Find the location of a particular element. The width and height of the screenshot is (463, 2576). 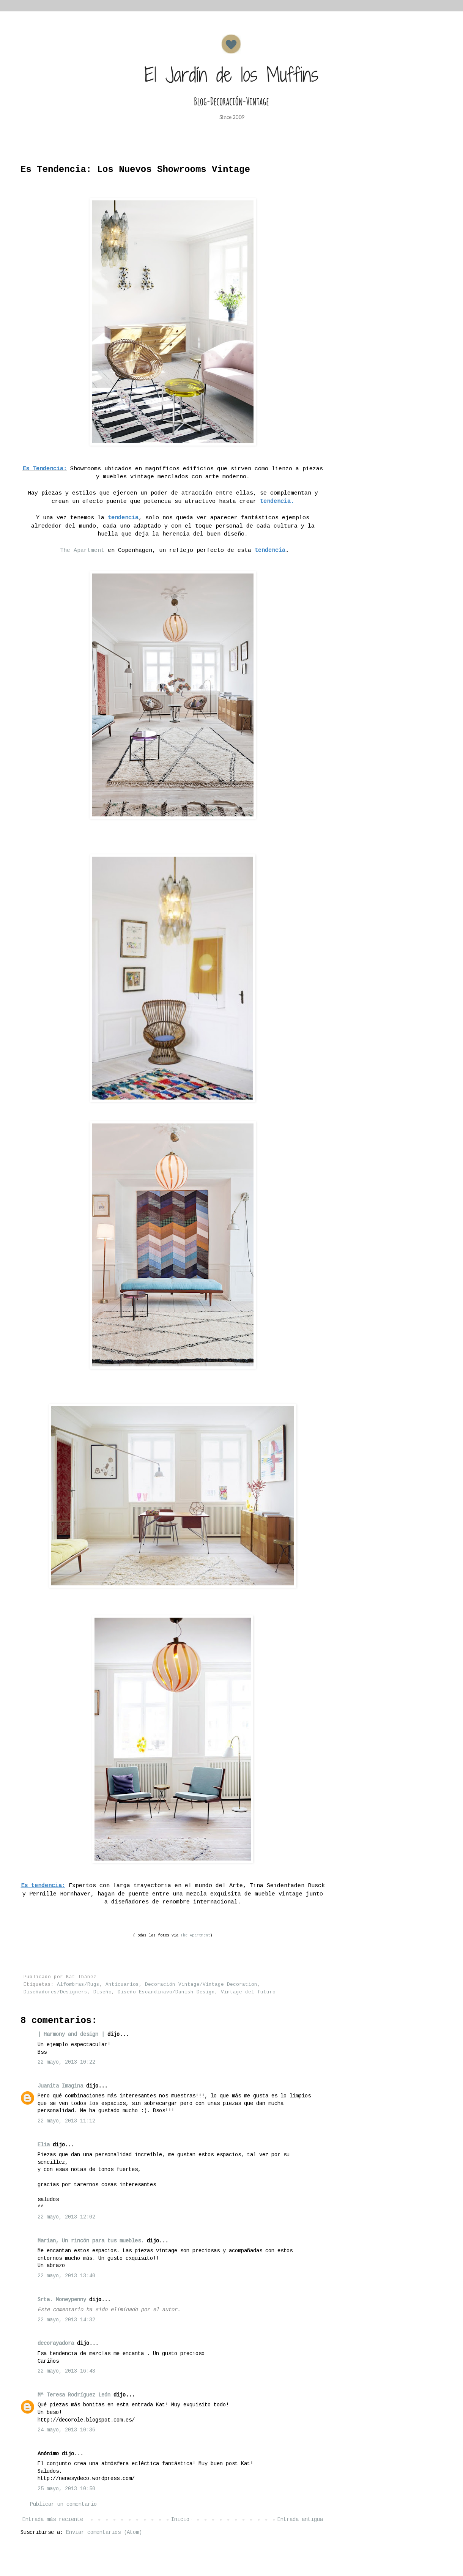

Inicio is located at coordinates (180, 2519).